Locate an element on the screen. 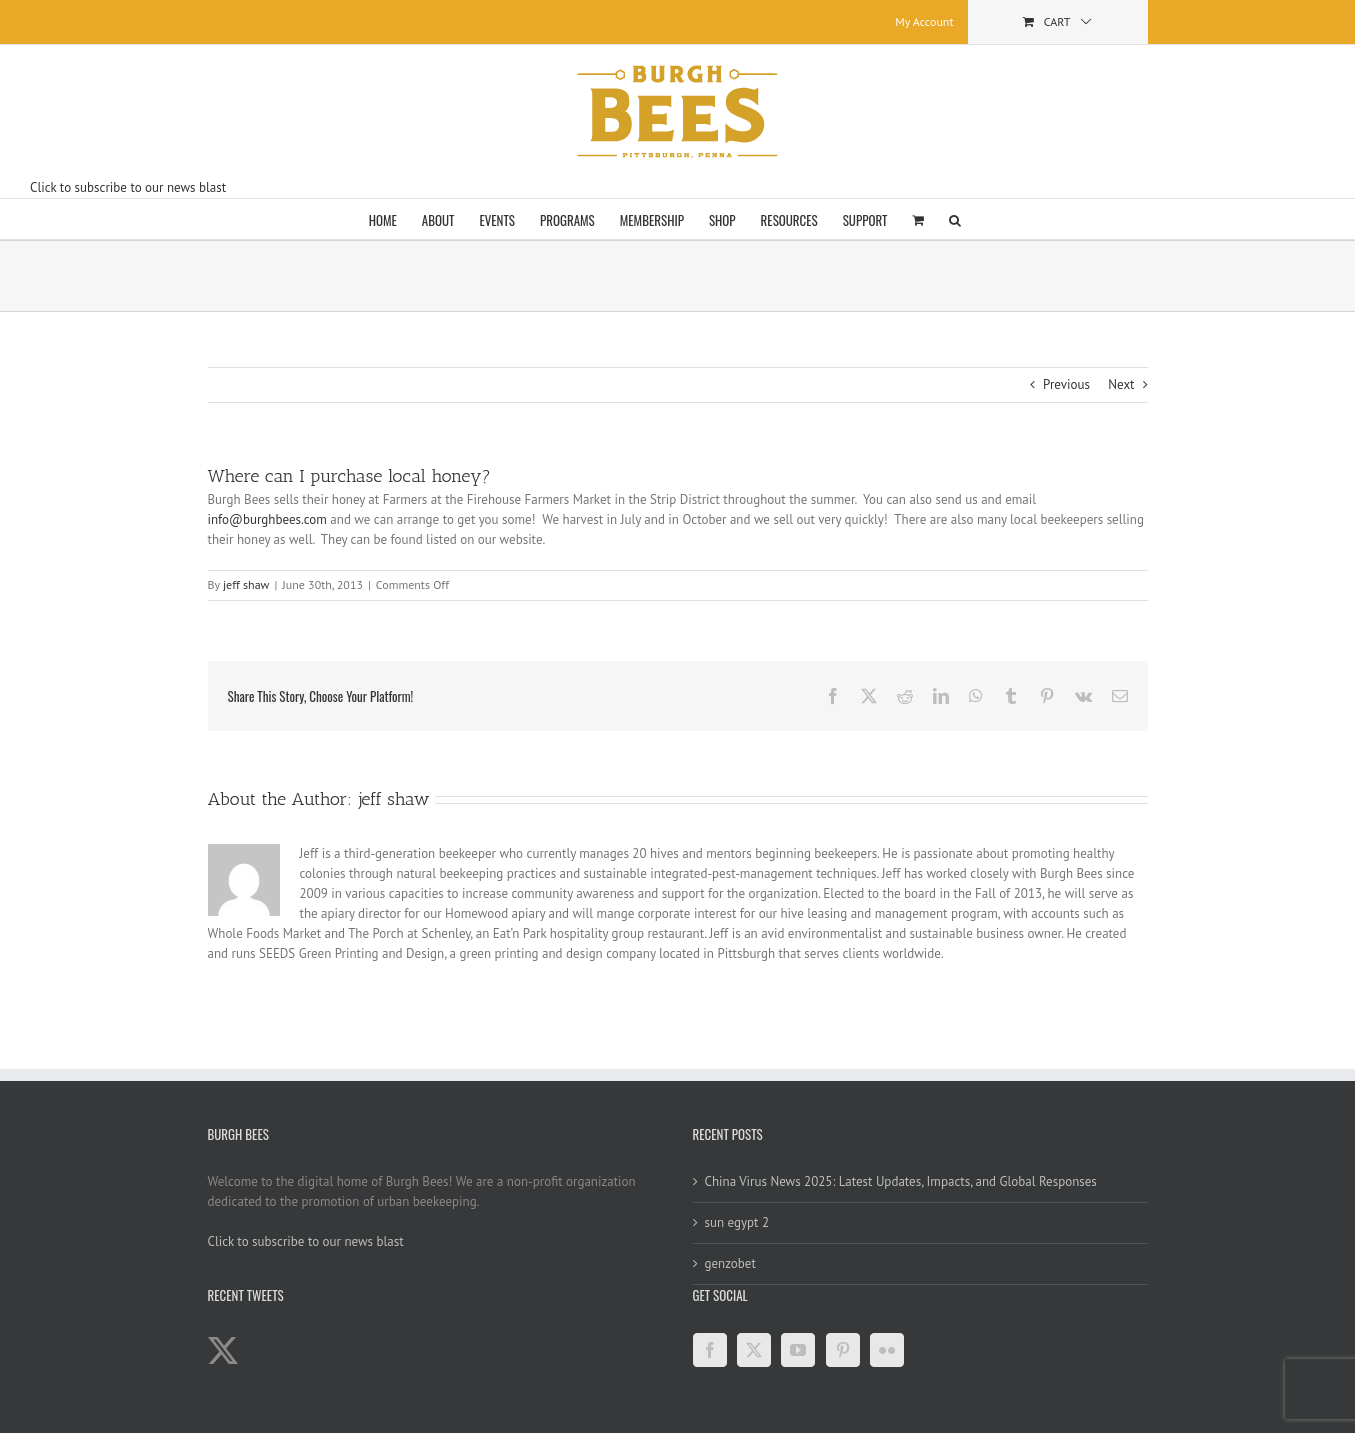 The height and width of the screenshot is (1433, 1355). [Pinterest] is located at coordinates (843, 1350).